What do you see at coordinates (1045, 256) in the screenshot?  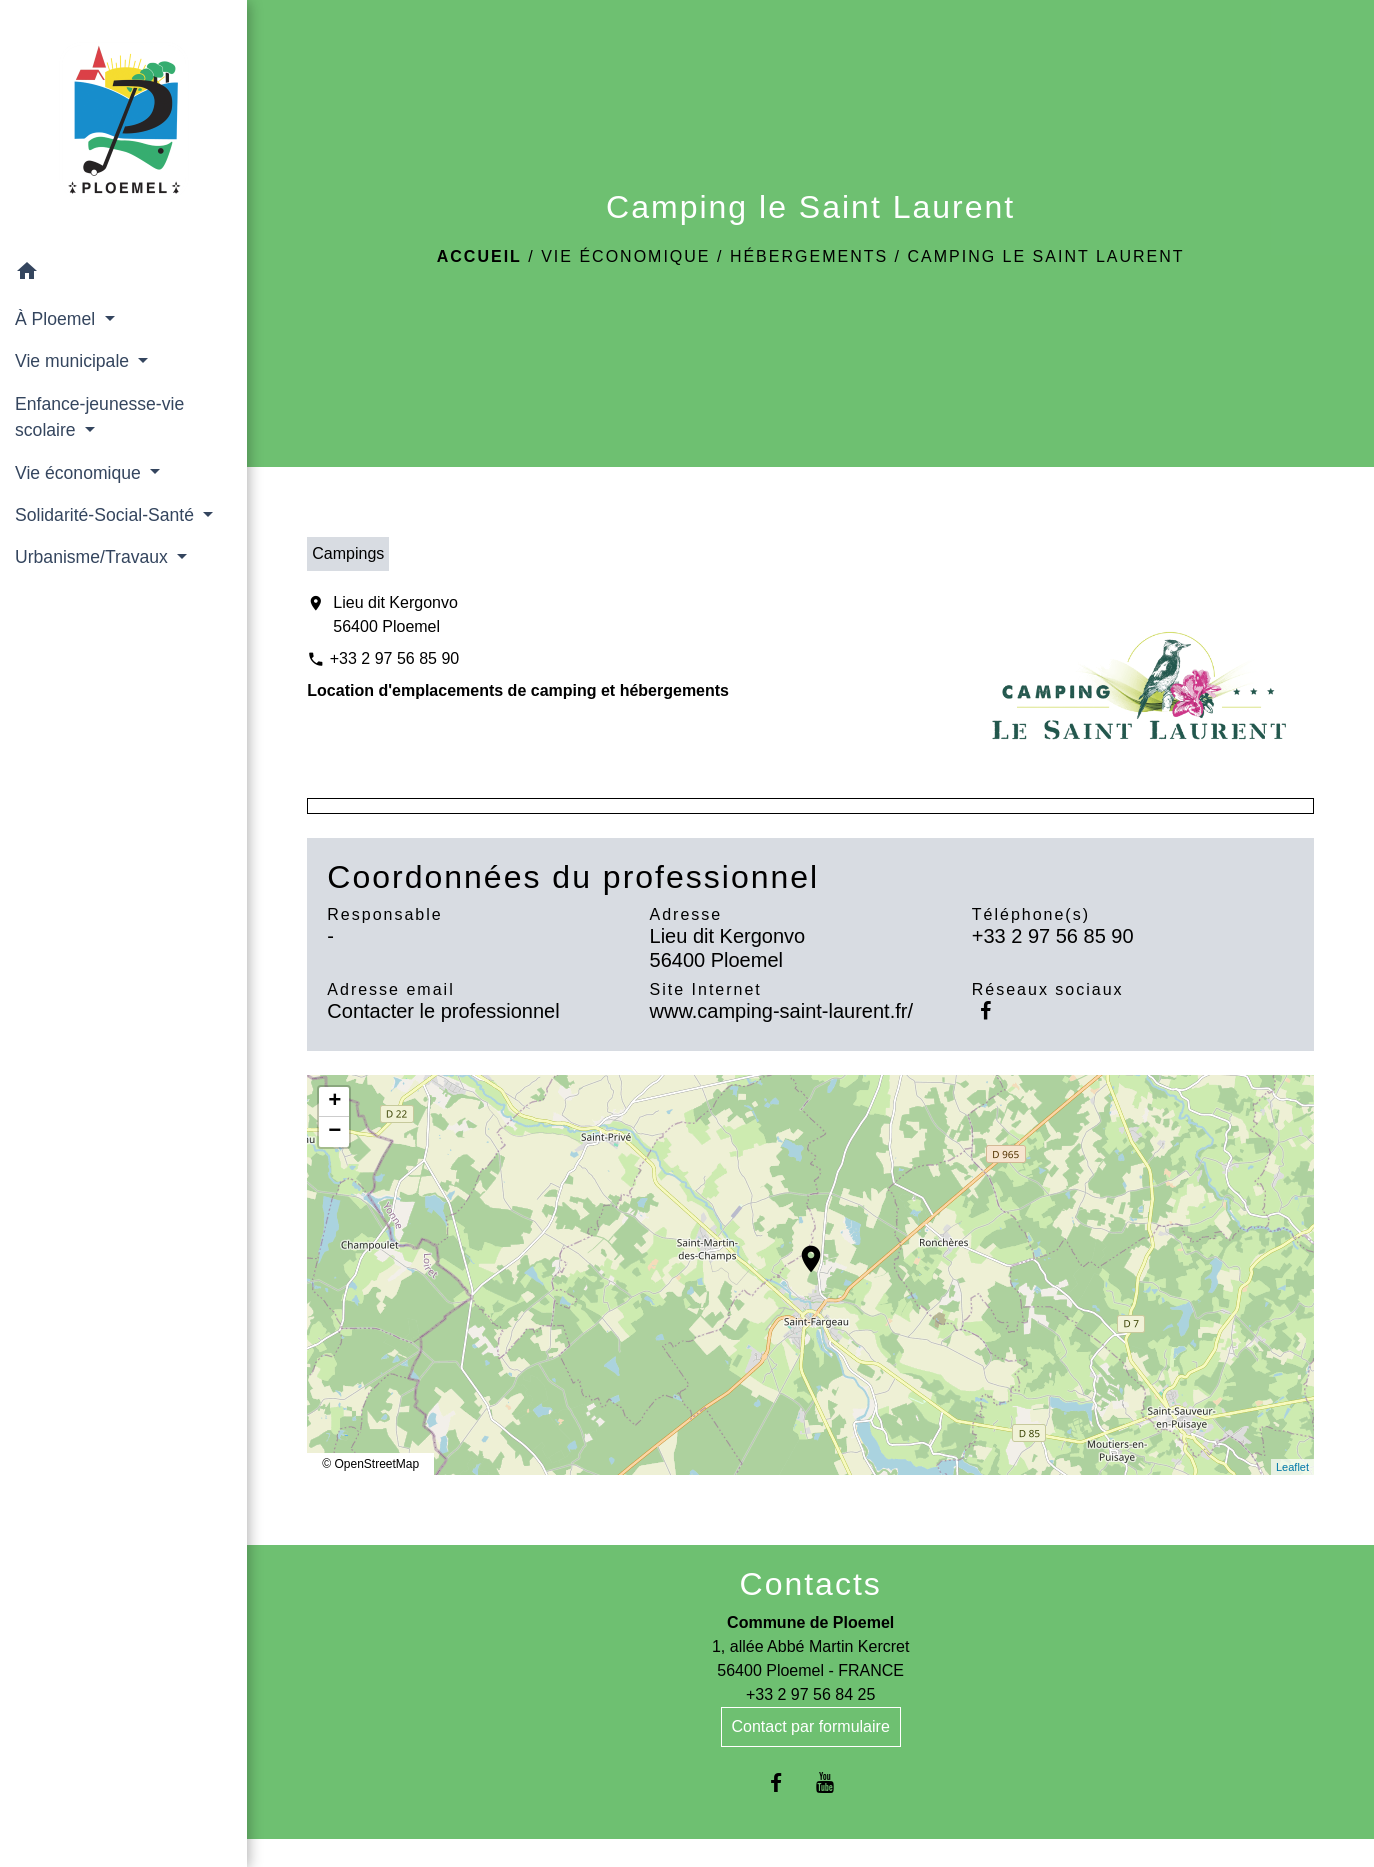 I see `Camping le Saint Laurent` at bounding box center [1045, 256].